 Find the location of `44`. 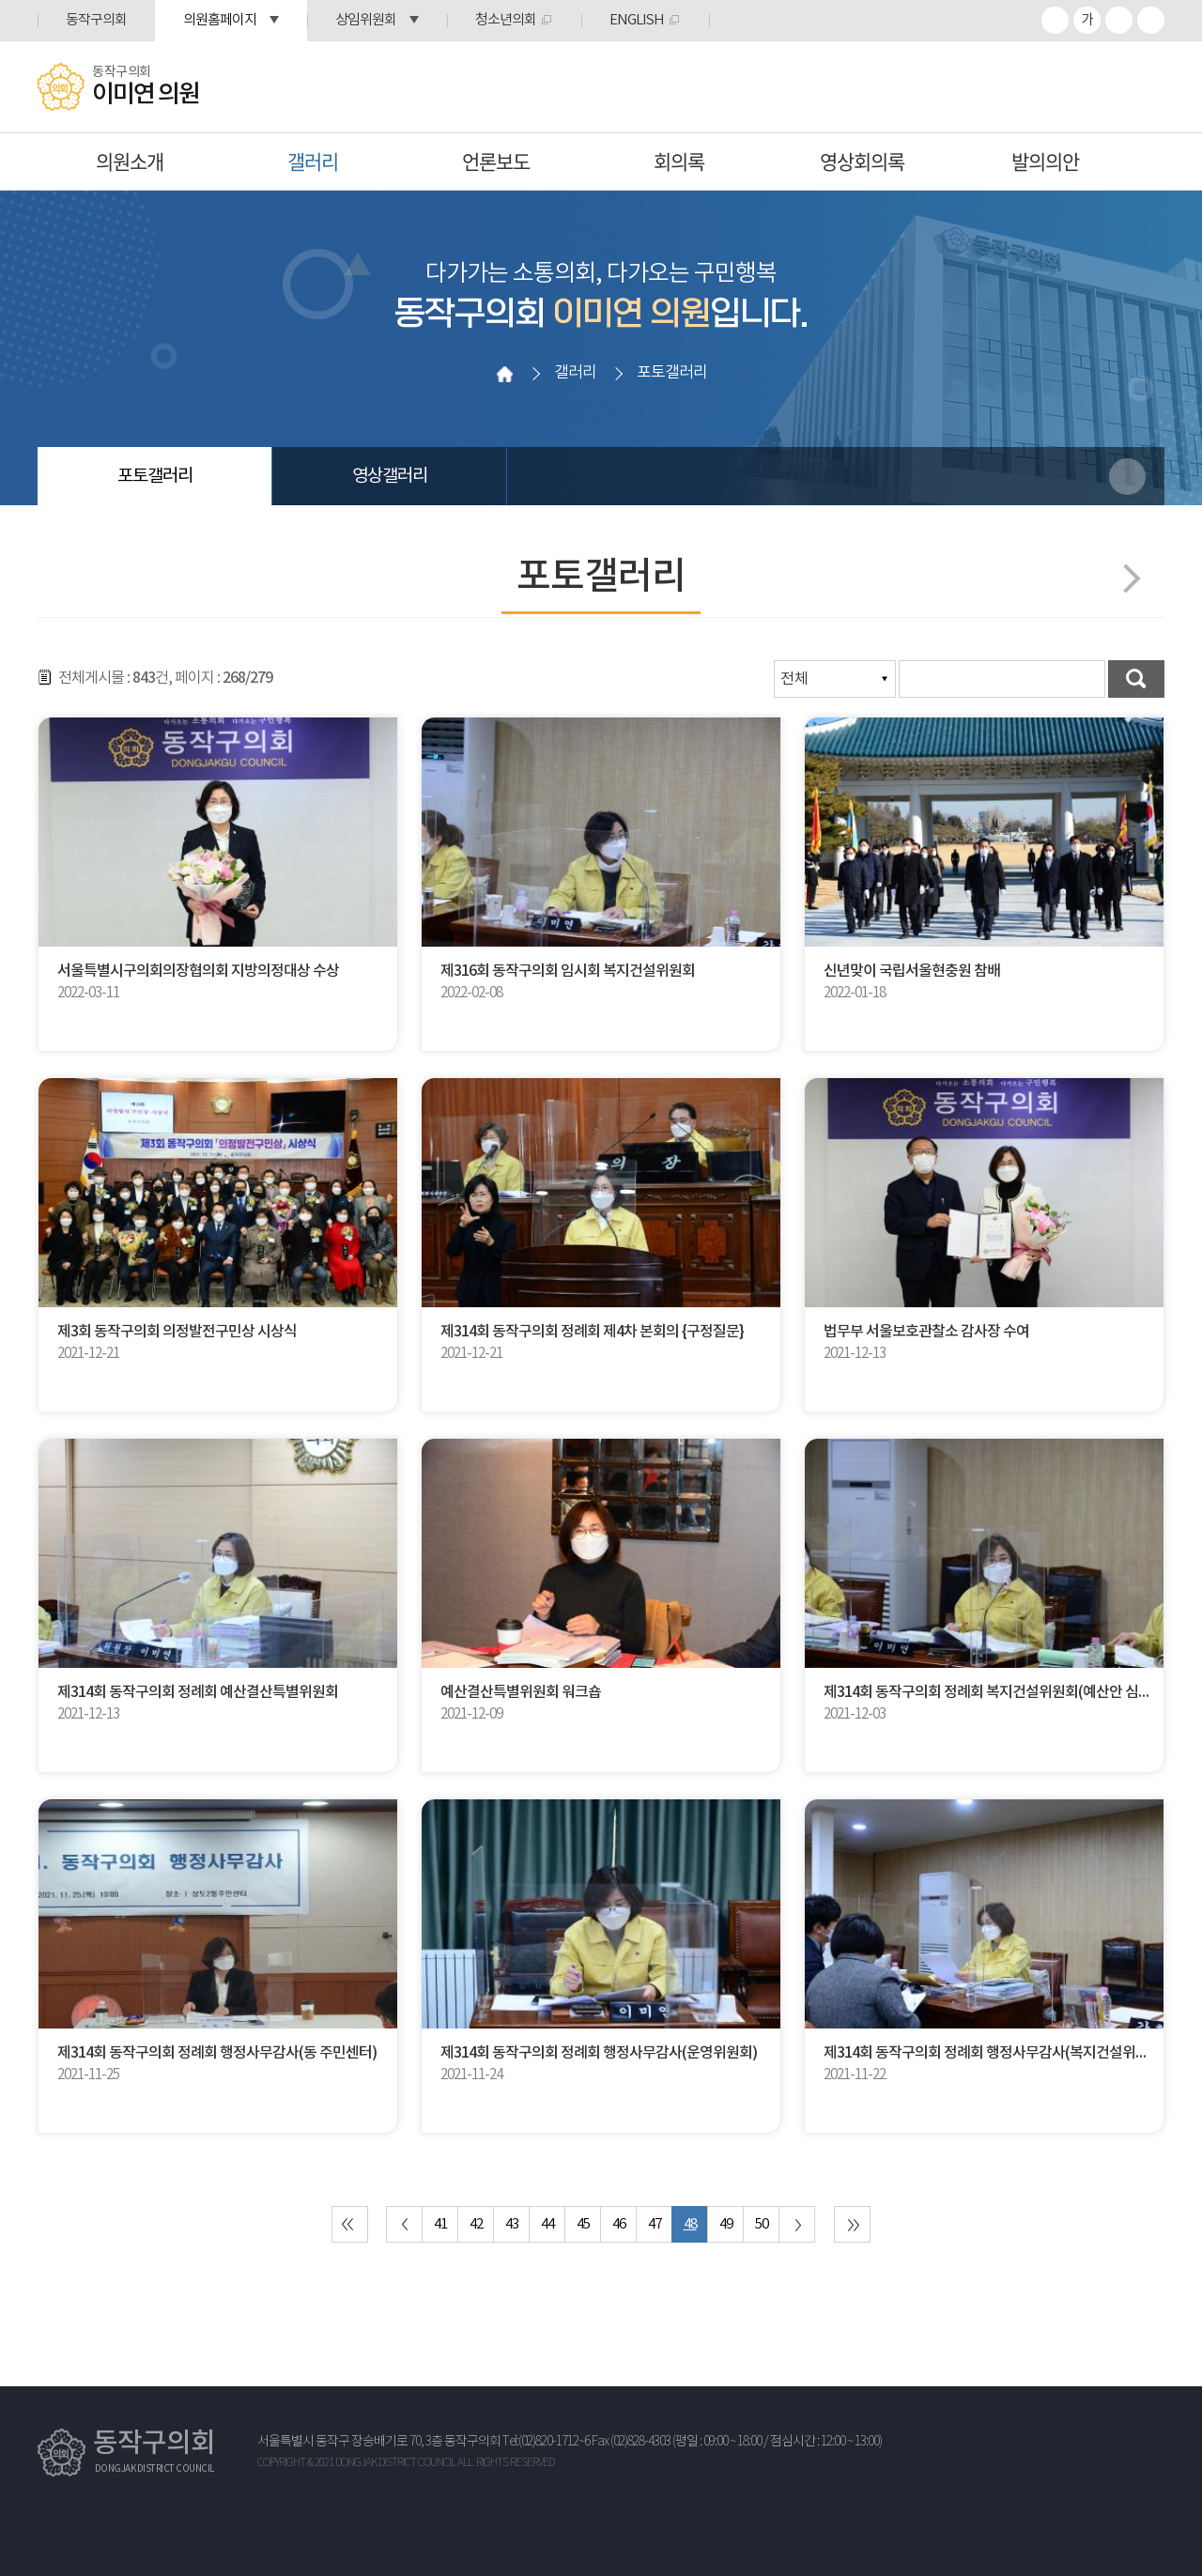

44 is located at coordinates (547, 2224).